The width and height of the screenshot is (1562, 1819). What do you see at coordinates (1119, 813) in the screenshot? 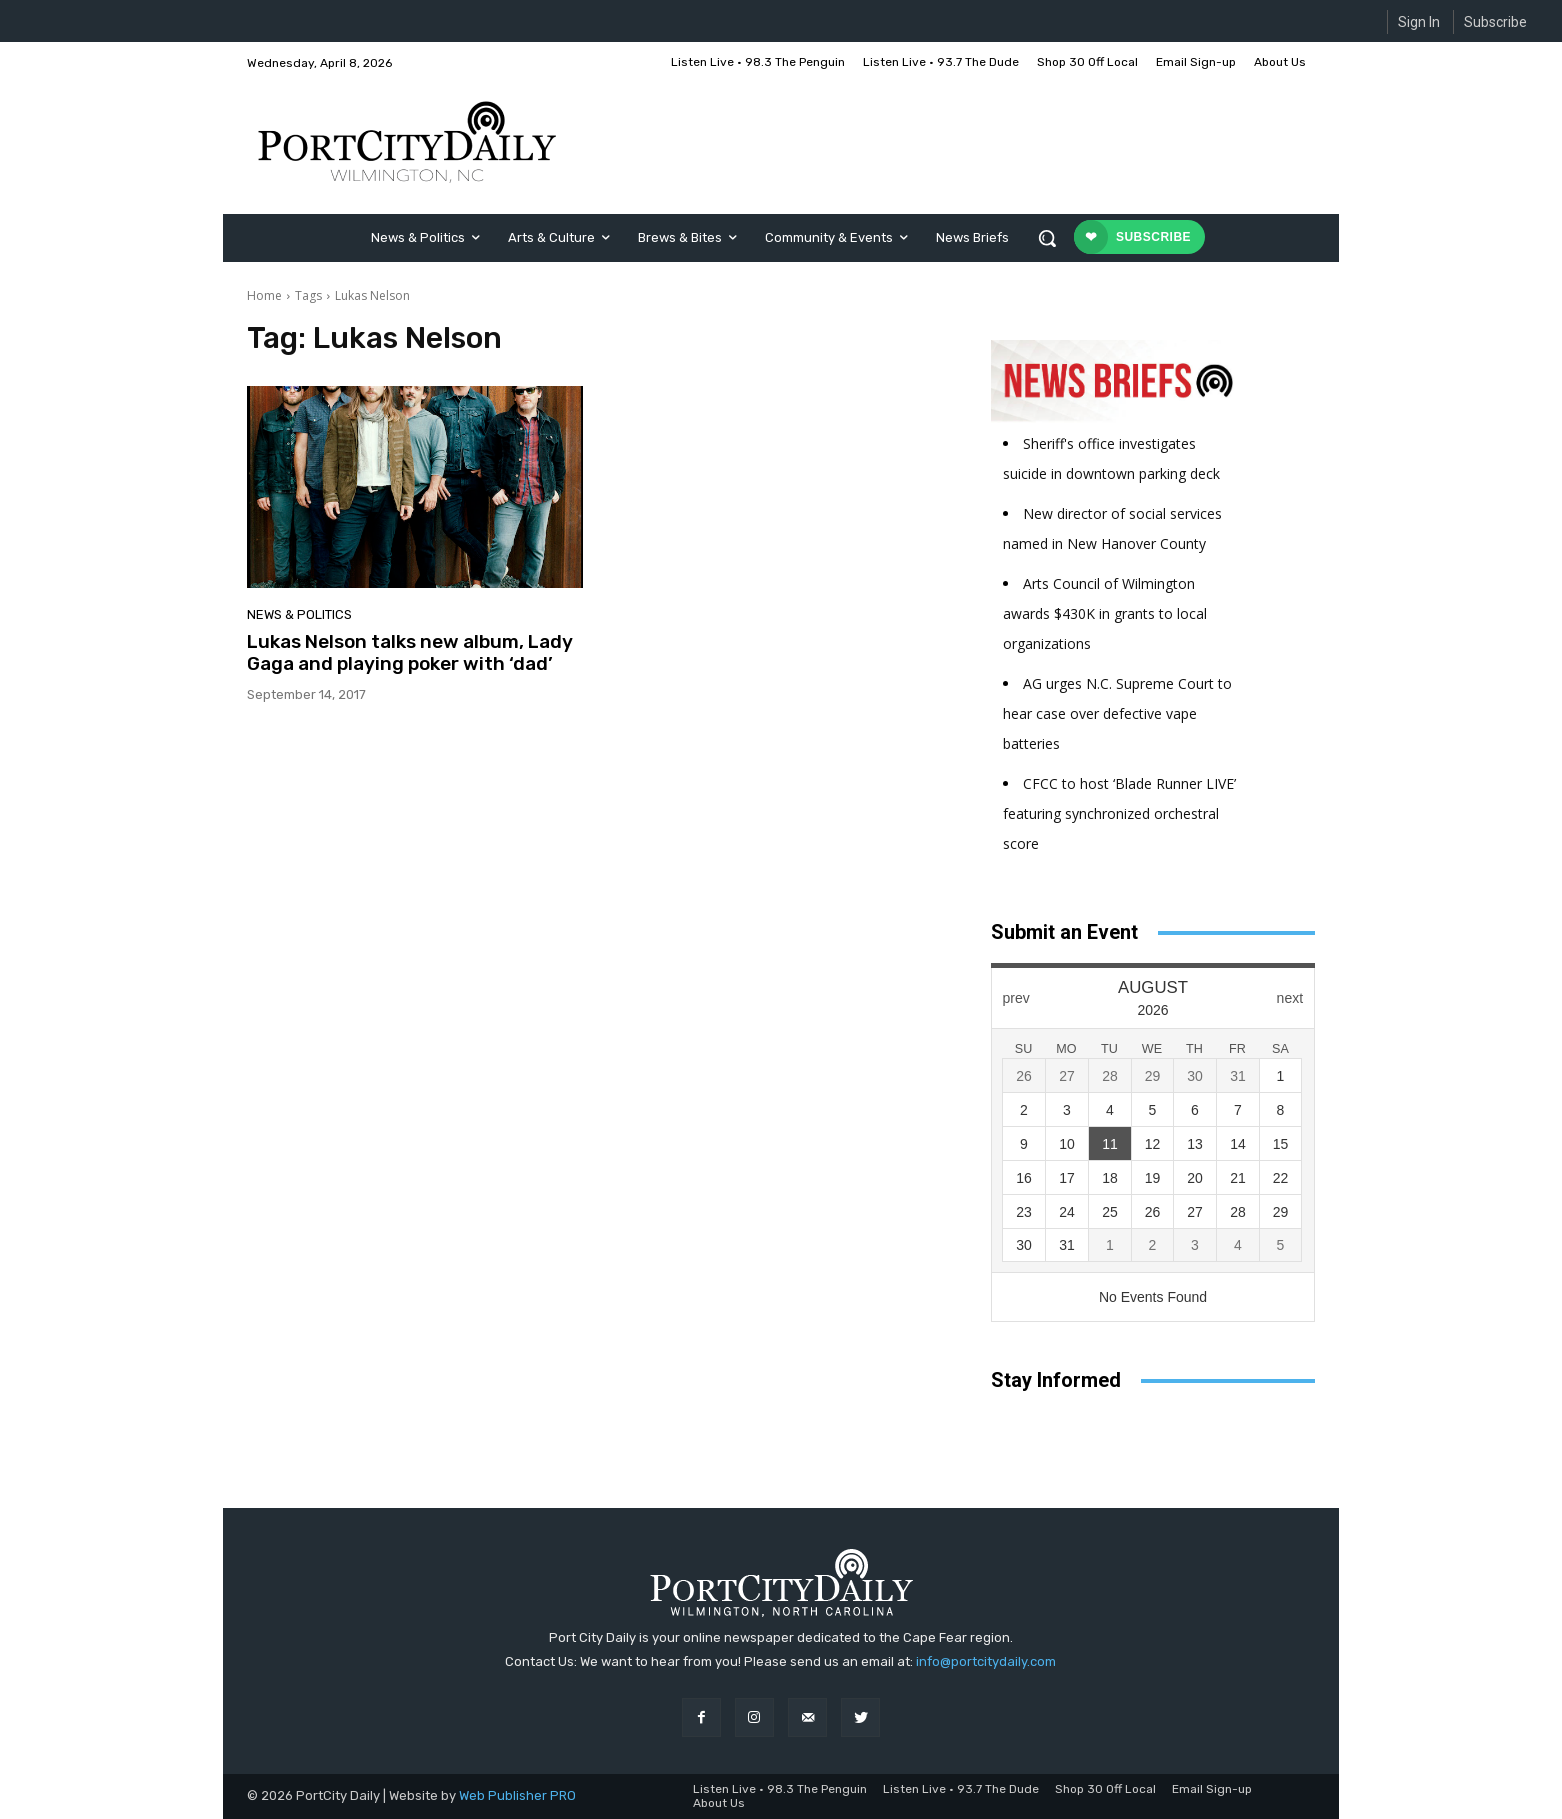
I see `CFCC to host ‘Blade Runner LIVE’ featuring synchronized orchestral score` at bounding box center [1119, 813].